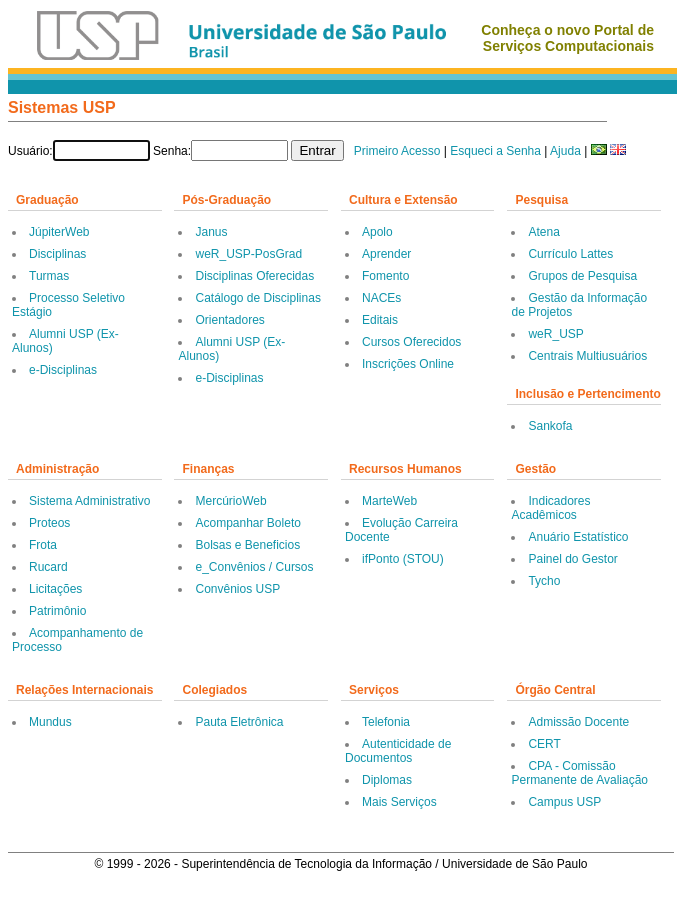  I want to click on CPA - Comissão Permanente de Avaliação, so click(579, 773).